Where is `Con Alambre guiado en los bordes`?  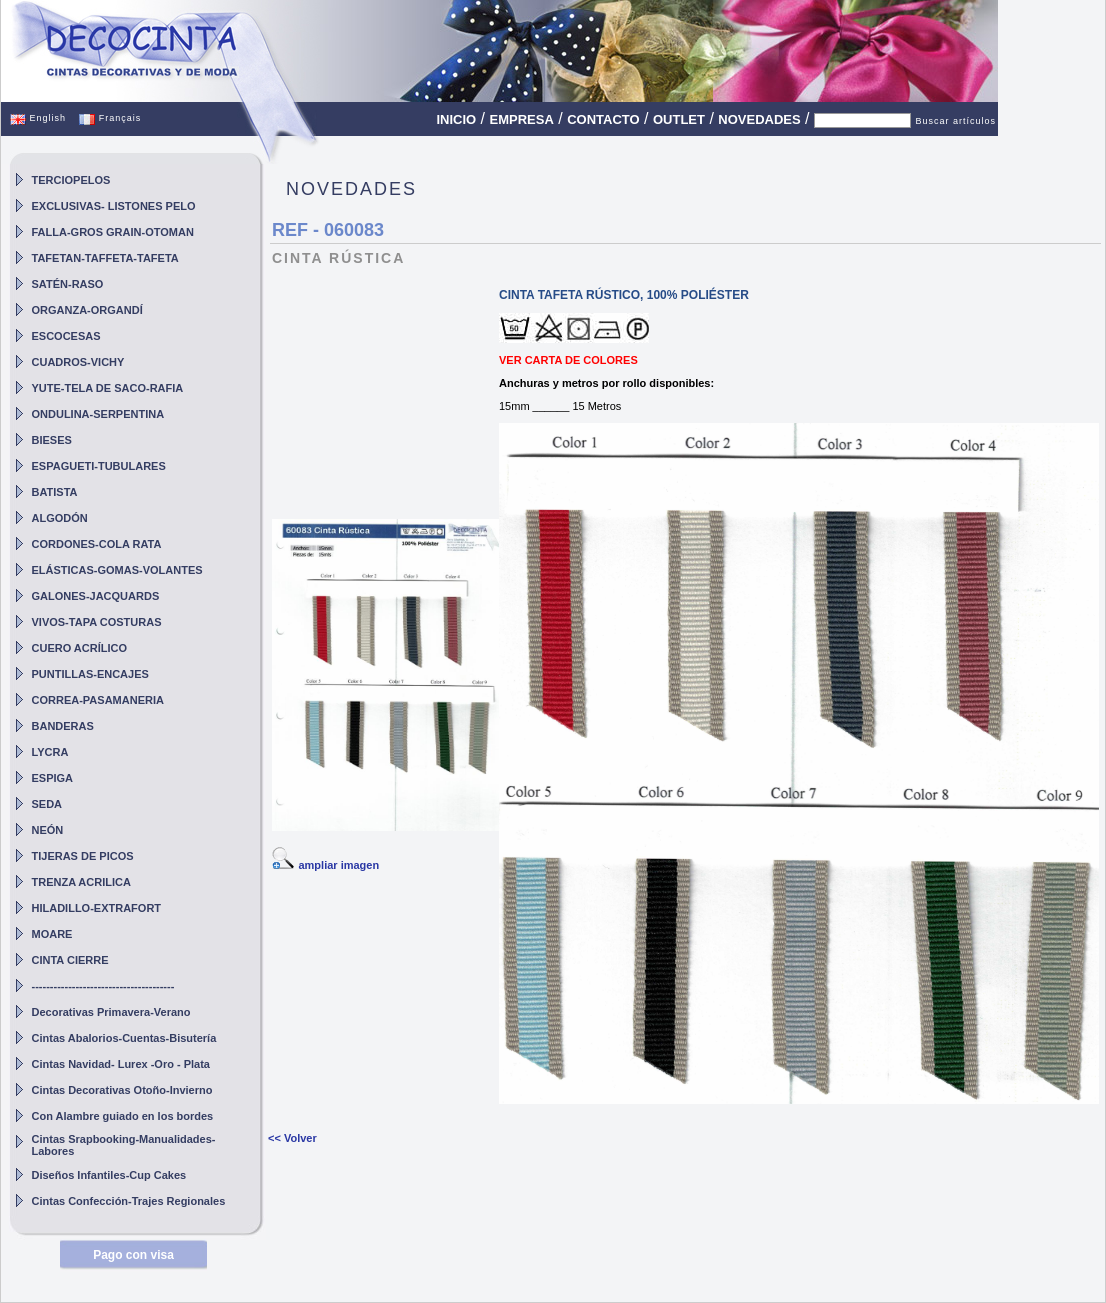
Con Alambre guiado en los bordes is located at coordinates (123, 1116).